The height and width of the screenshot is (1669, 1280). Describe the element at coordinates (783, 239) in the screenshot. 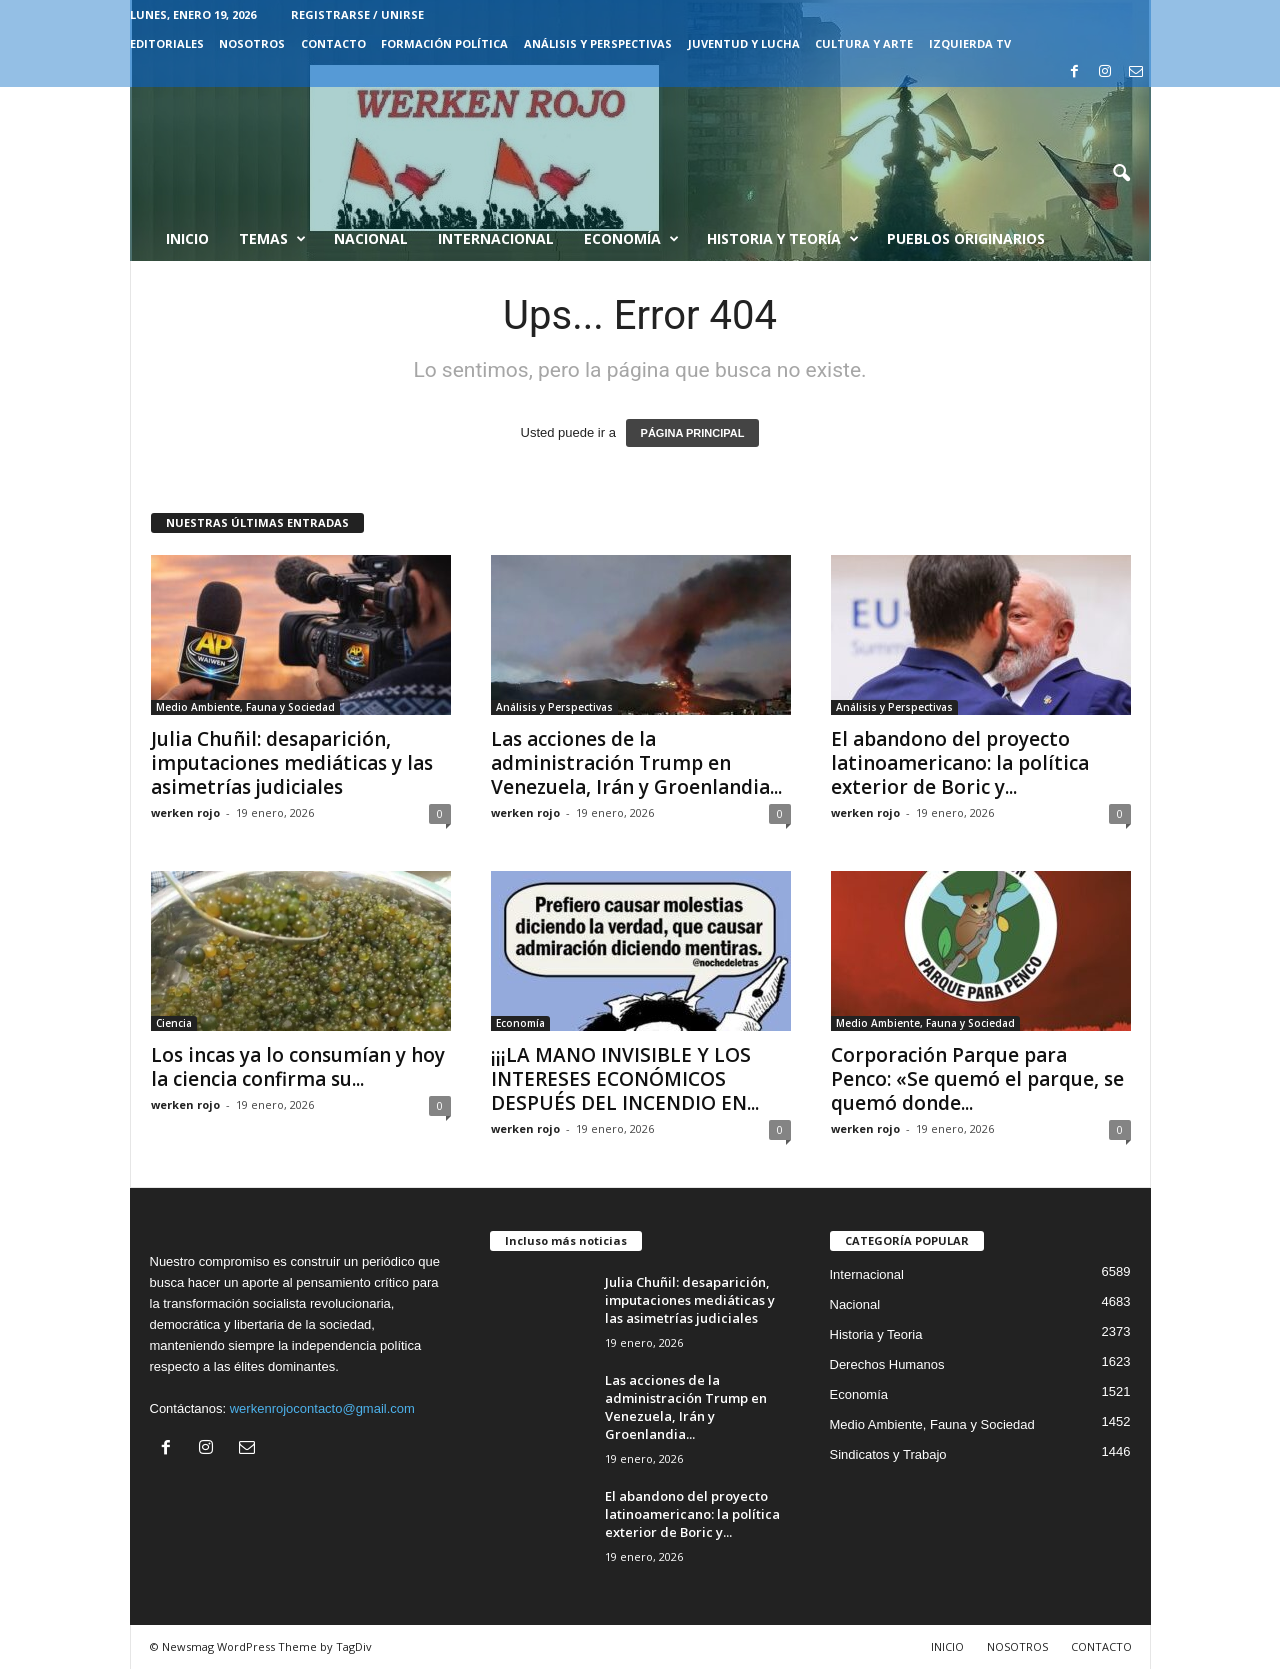

I see `Historia y Teoría` at that location.